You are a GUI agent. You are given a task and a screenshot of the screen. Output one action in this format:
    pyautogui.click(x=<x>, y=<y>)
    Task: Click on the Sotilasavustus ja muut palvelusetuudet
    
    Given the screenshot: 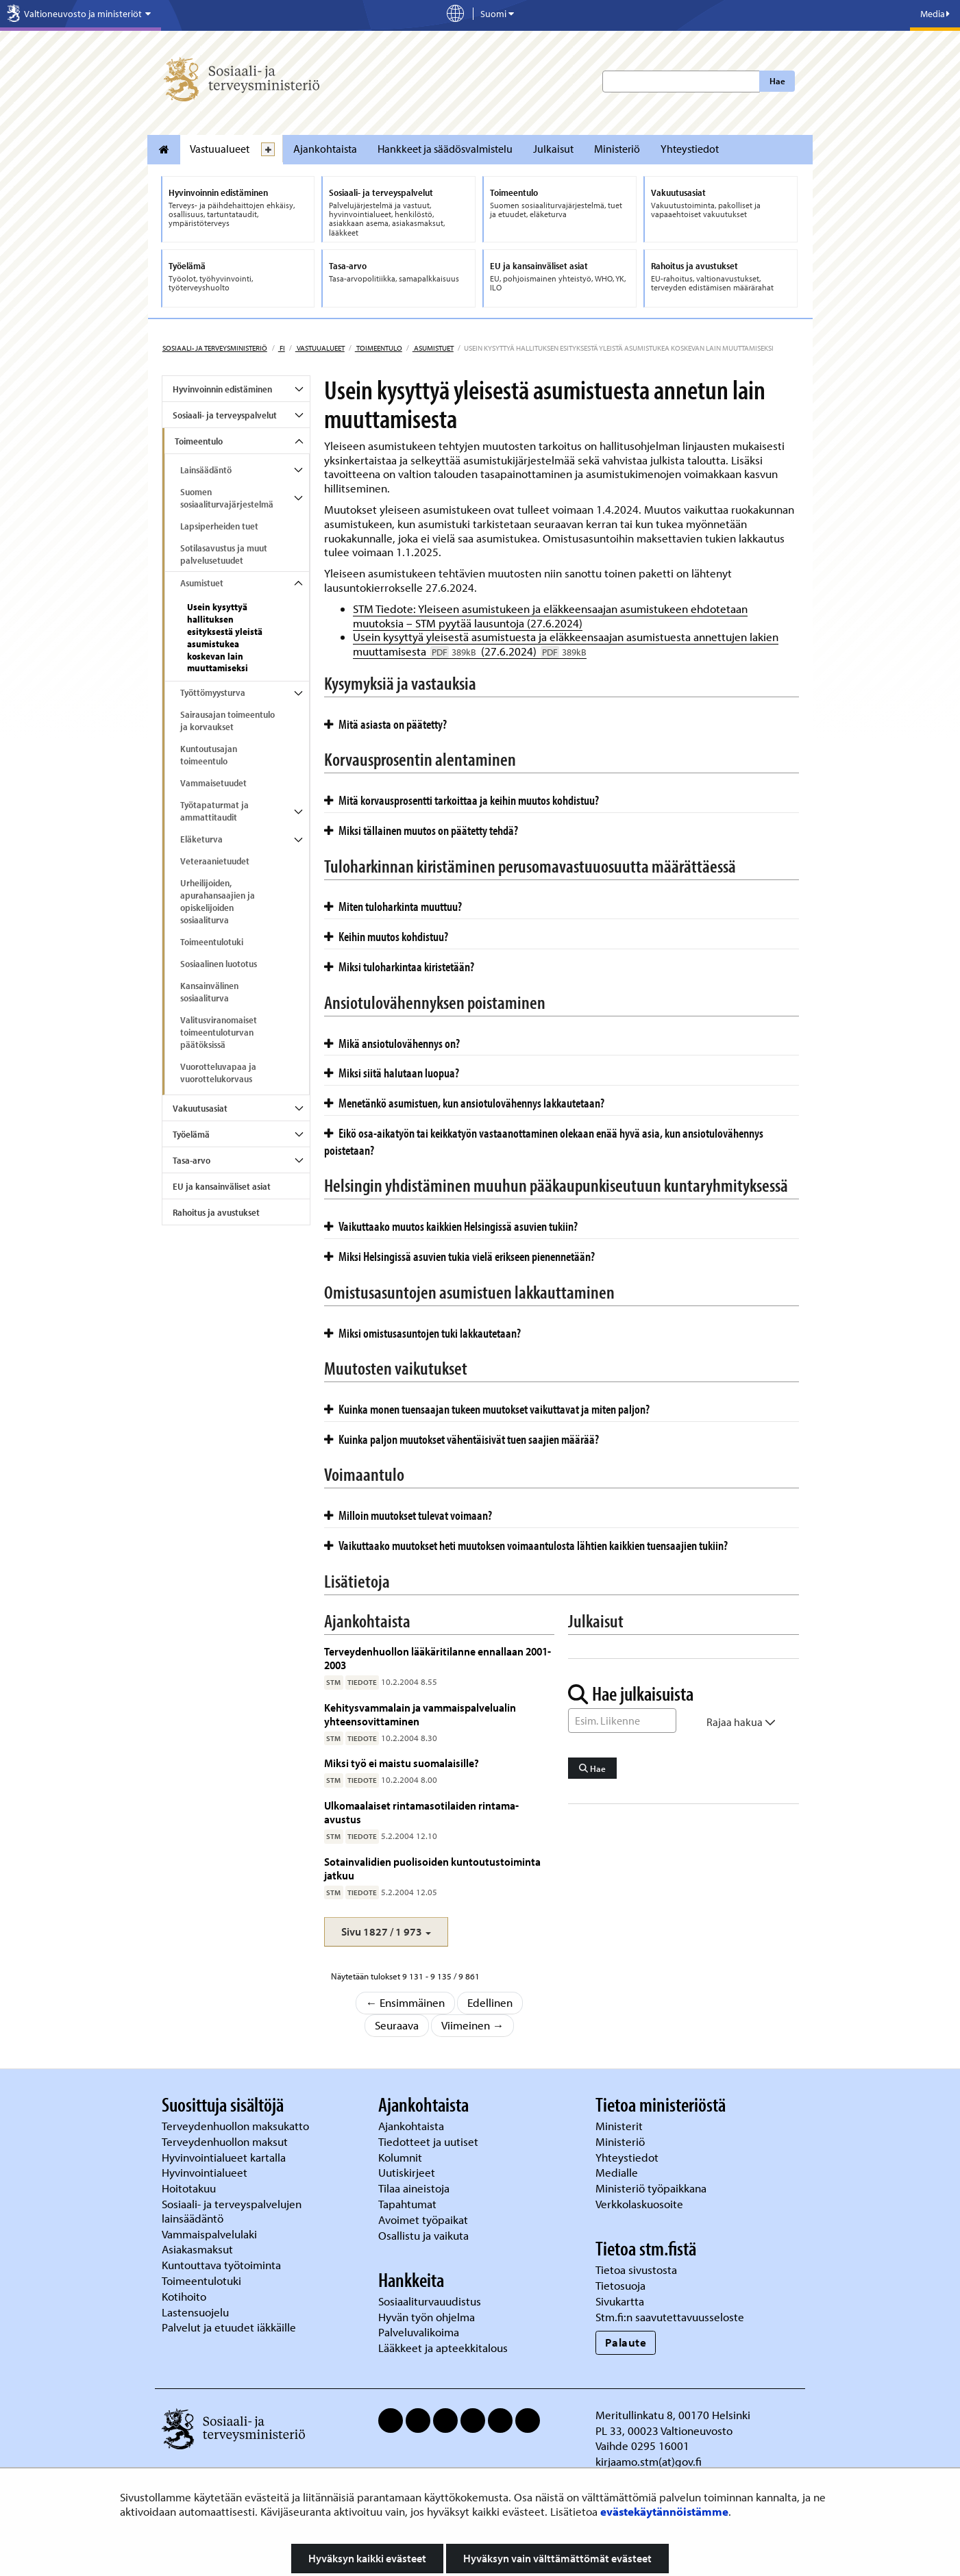 What is the action you would take?
    pyautogui.click(x=223, y=554)
    